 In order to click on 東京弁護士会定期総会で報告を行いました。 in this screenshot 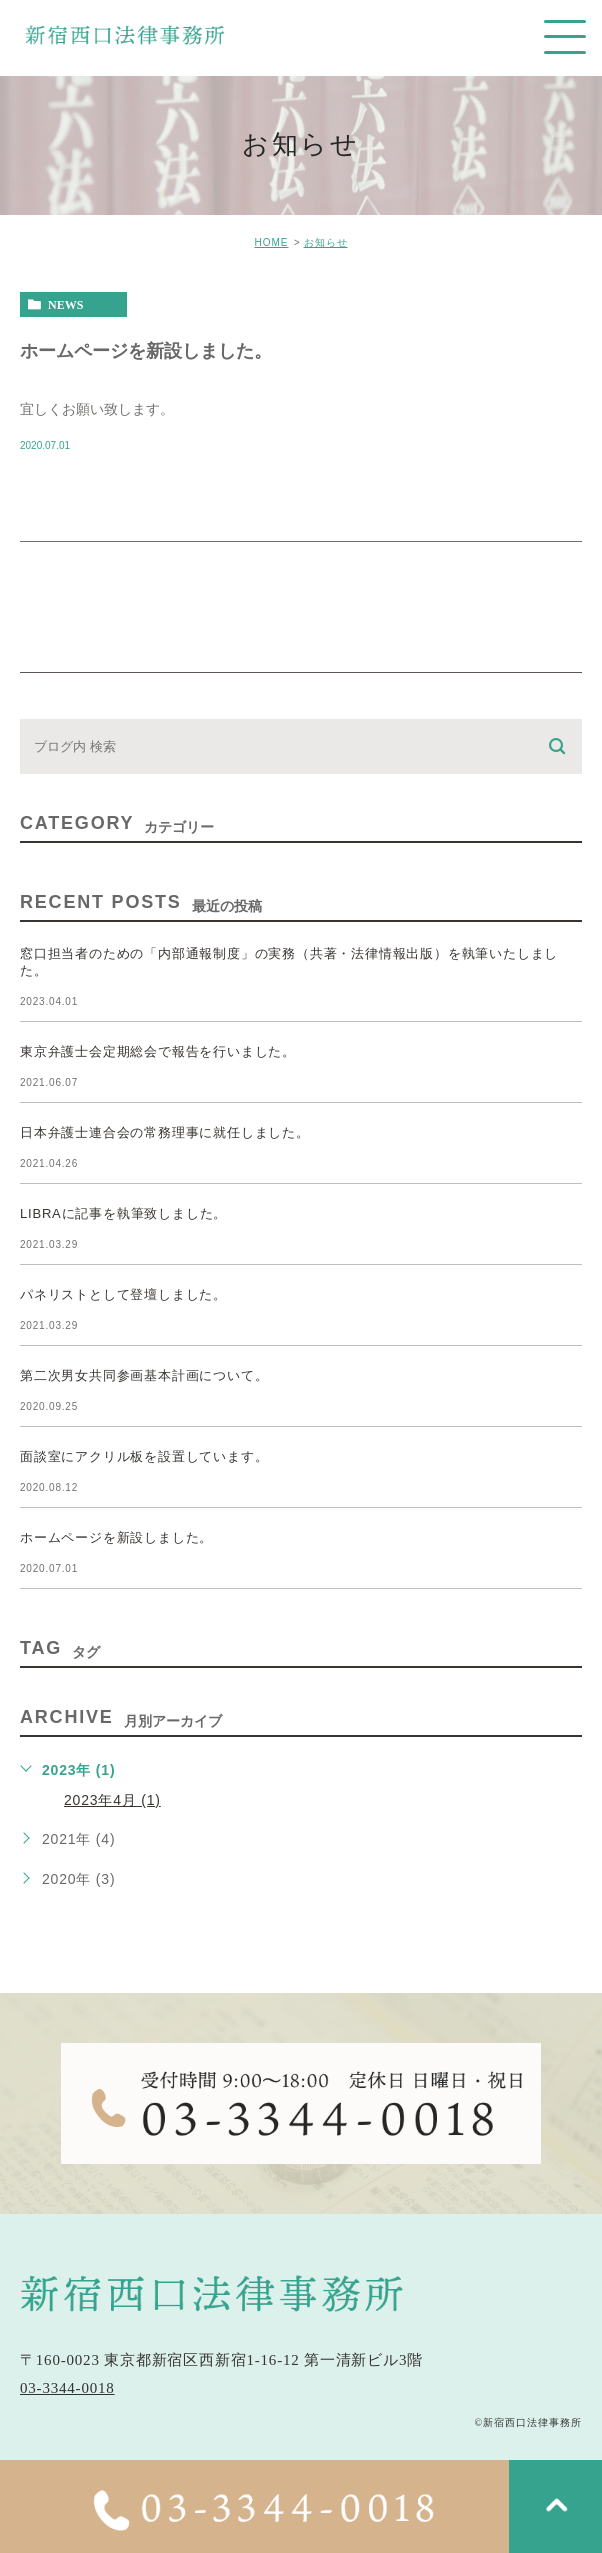, I will do `click(158, 1051)`.